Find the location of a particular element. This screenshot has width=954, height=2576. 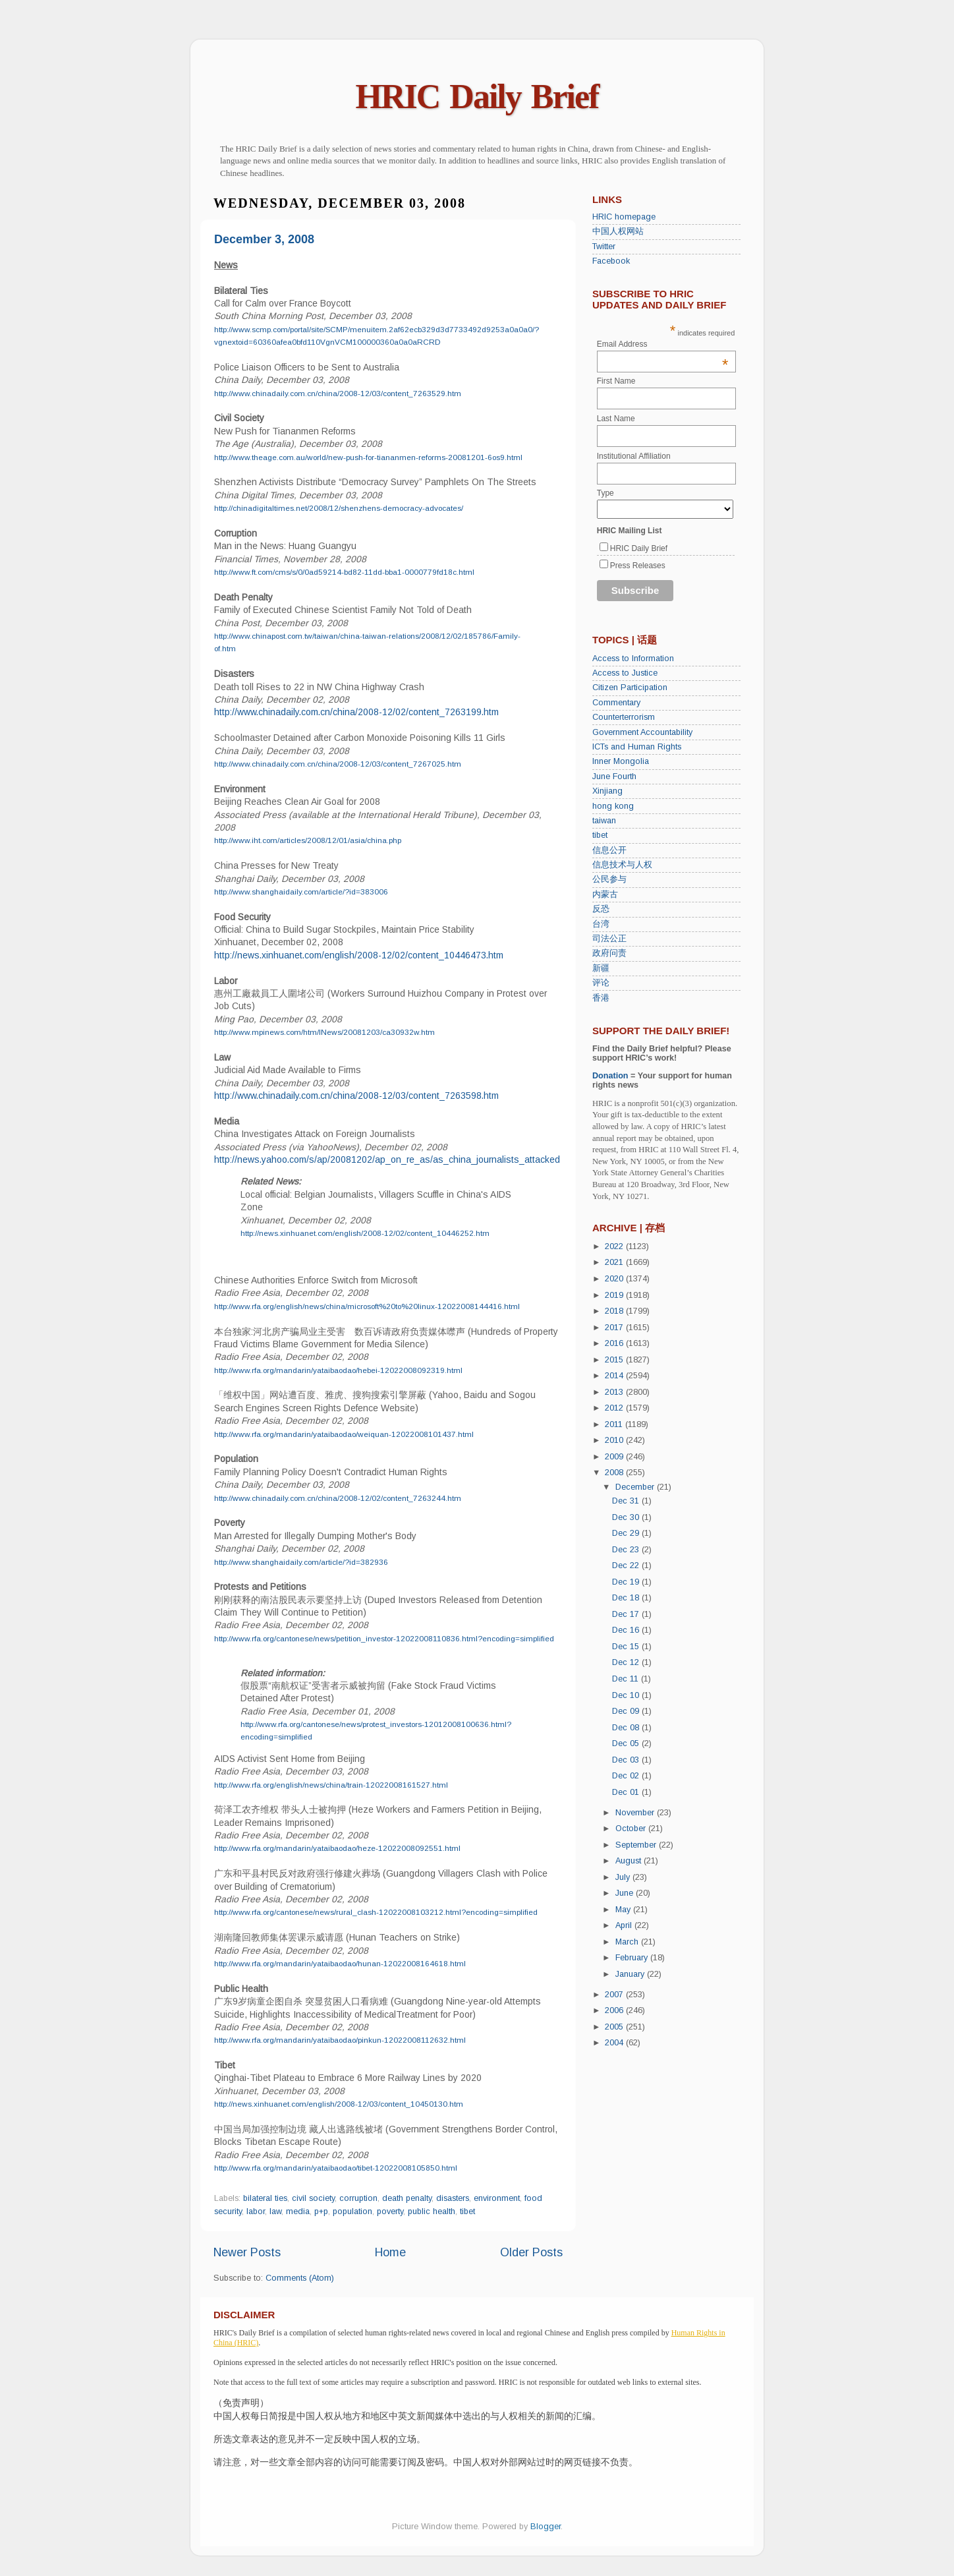

Dec 19 is located at coordinates (627, 1582).